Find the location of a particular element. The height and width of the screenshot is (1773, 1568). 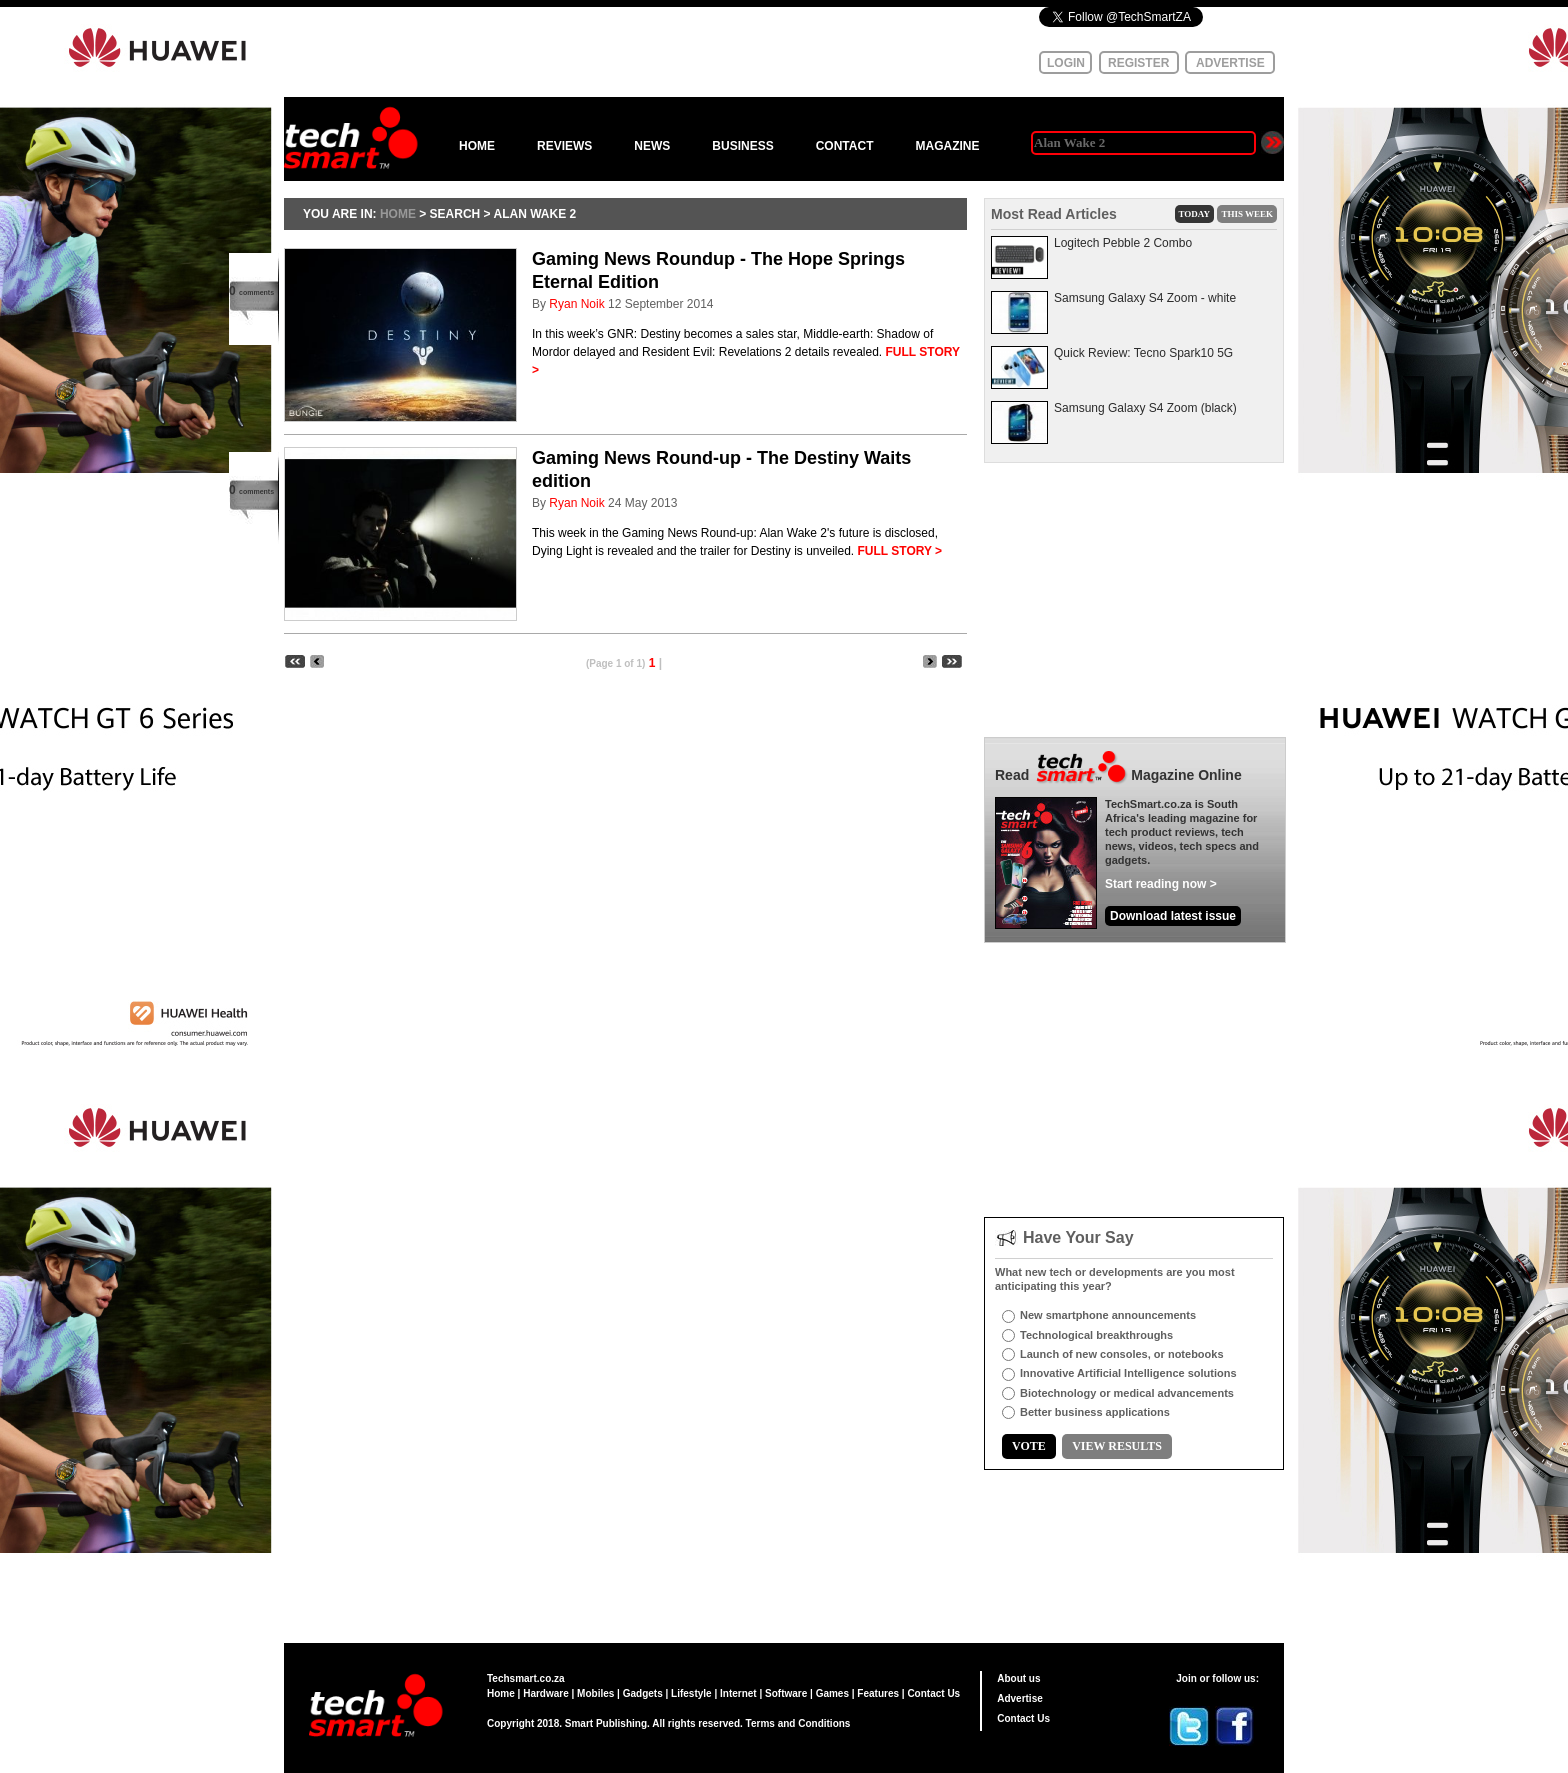

Hardware is located at coordinates (546, 1693).